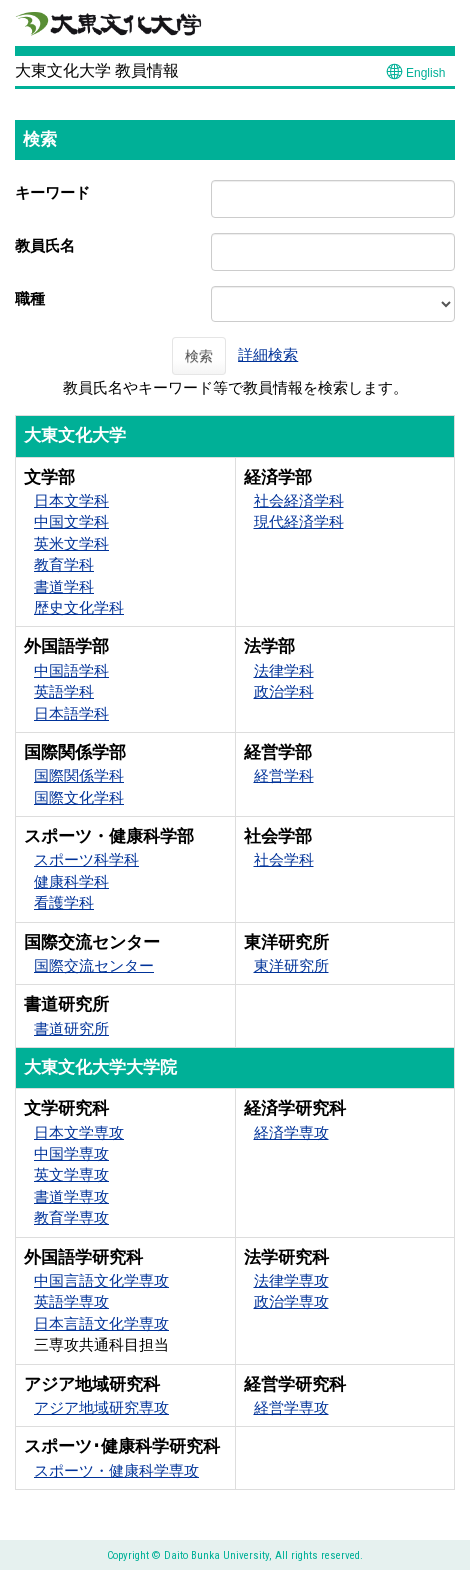  What do you see at coordinates (86, 859) in the screenshot?
I see `スポーツ科学科` at bounding box center [86, 859].